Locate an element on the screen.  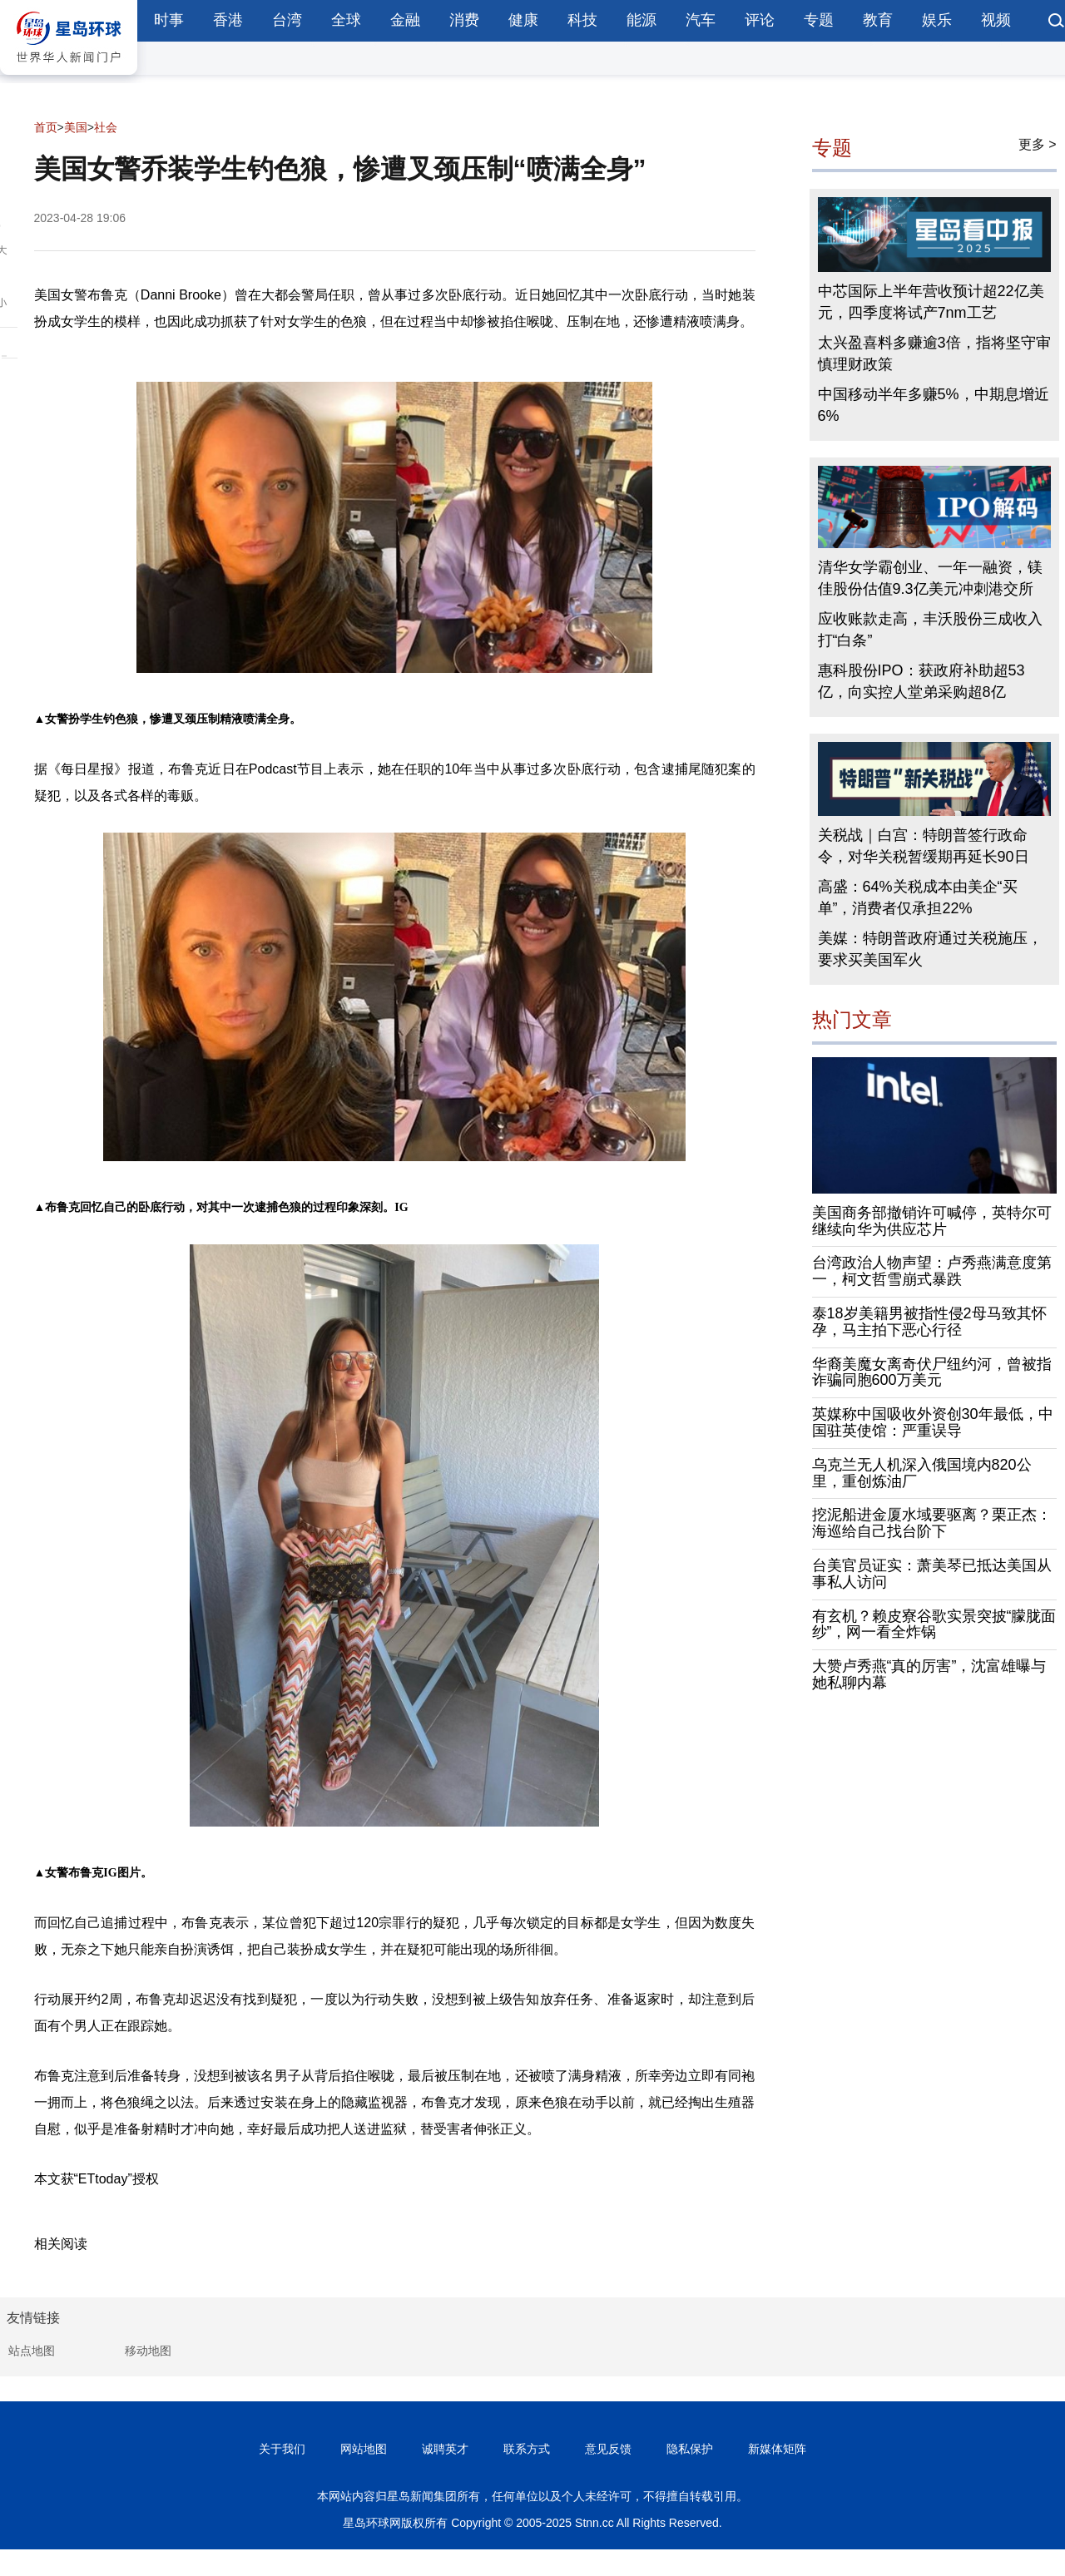
科技 is located at coordinates (582, 20).